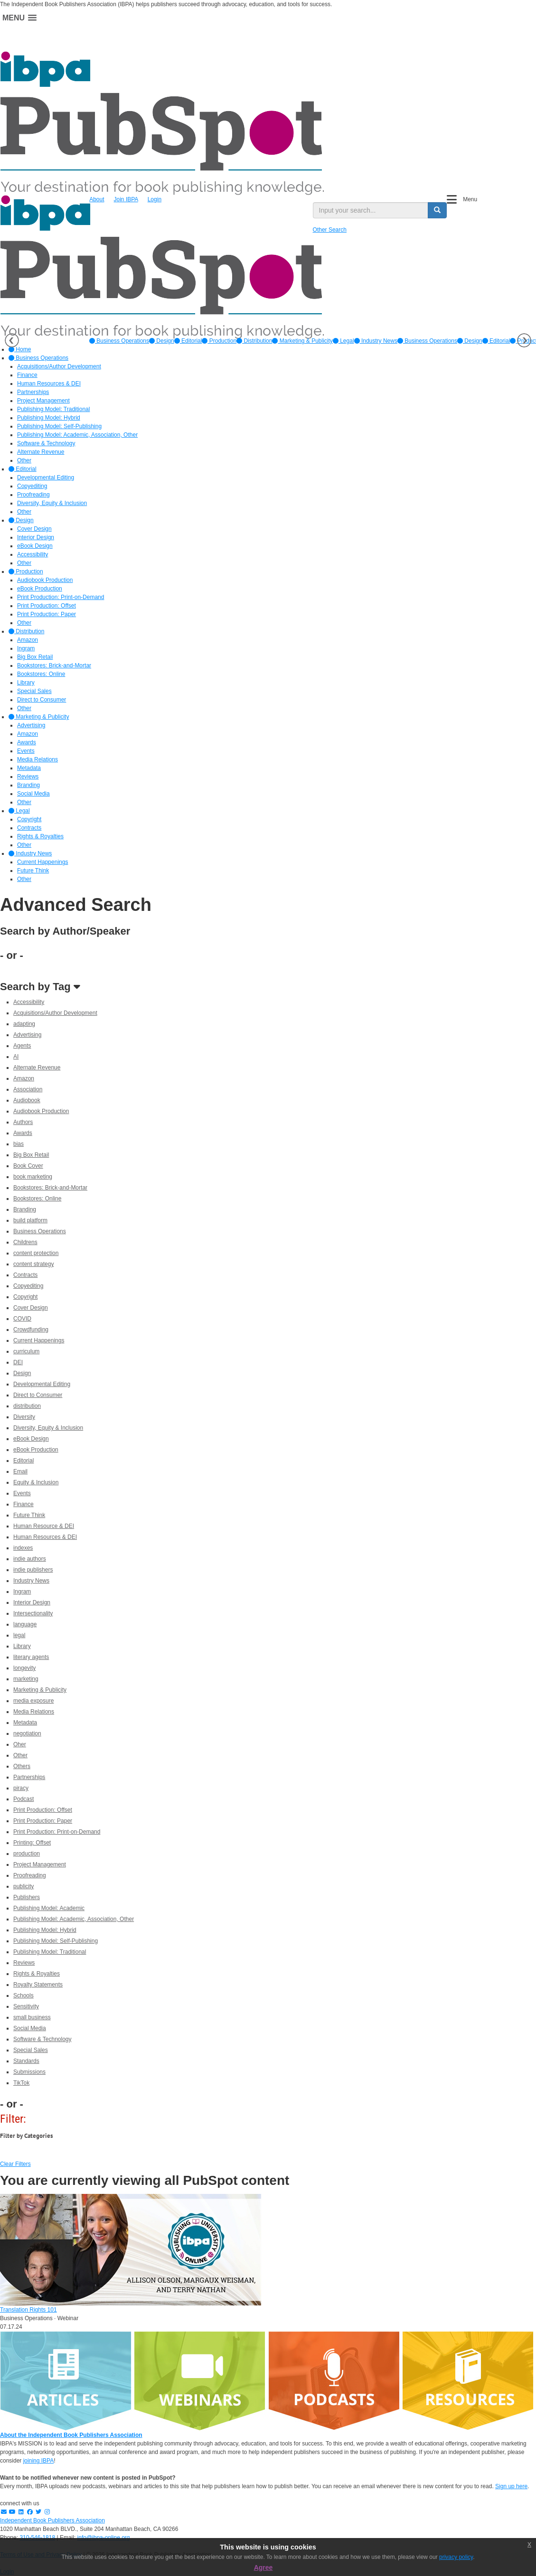  What do you see at coordinates (32, 1842) in the screenshot?
I see `Printing: Offset` at bounding box center [32, 1842].